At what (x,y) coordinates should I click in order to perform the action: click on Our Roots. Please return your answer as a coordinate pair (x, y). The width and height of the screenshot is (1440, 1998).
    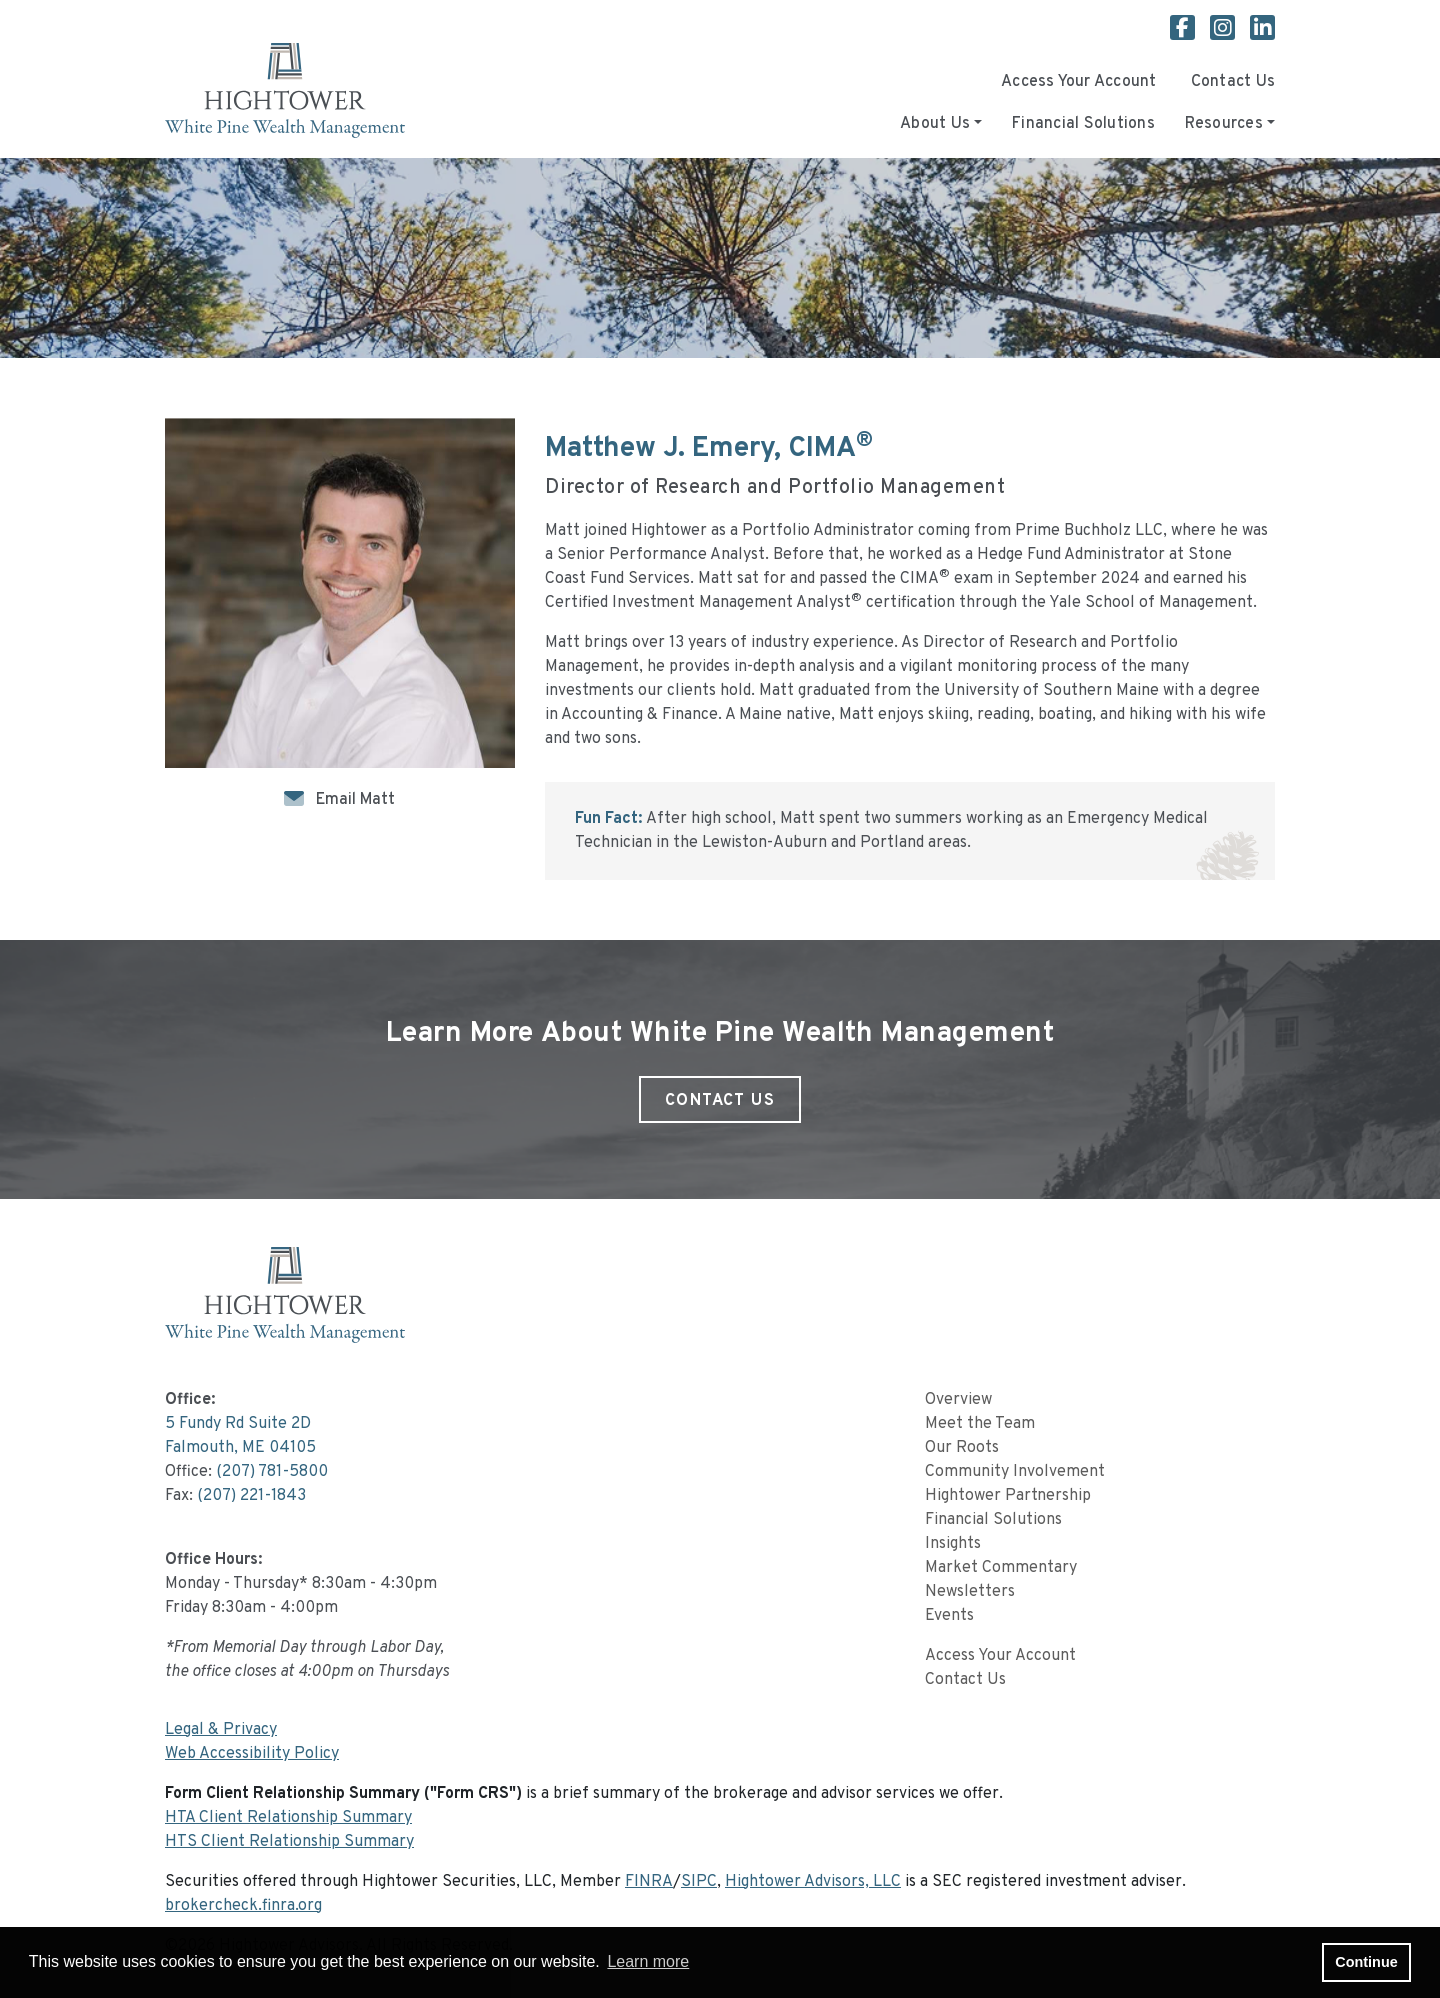
    Looking at the image, I should click on (962, 1448).